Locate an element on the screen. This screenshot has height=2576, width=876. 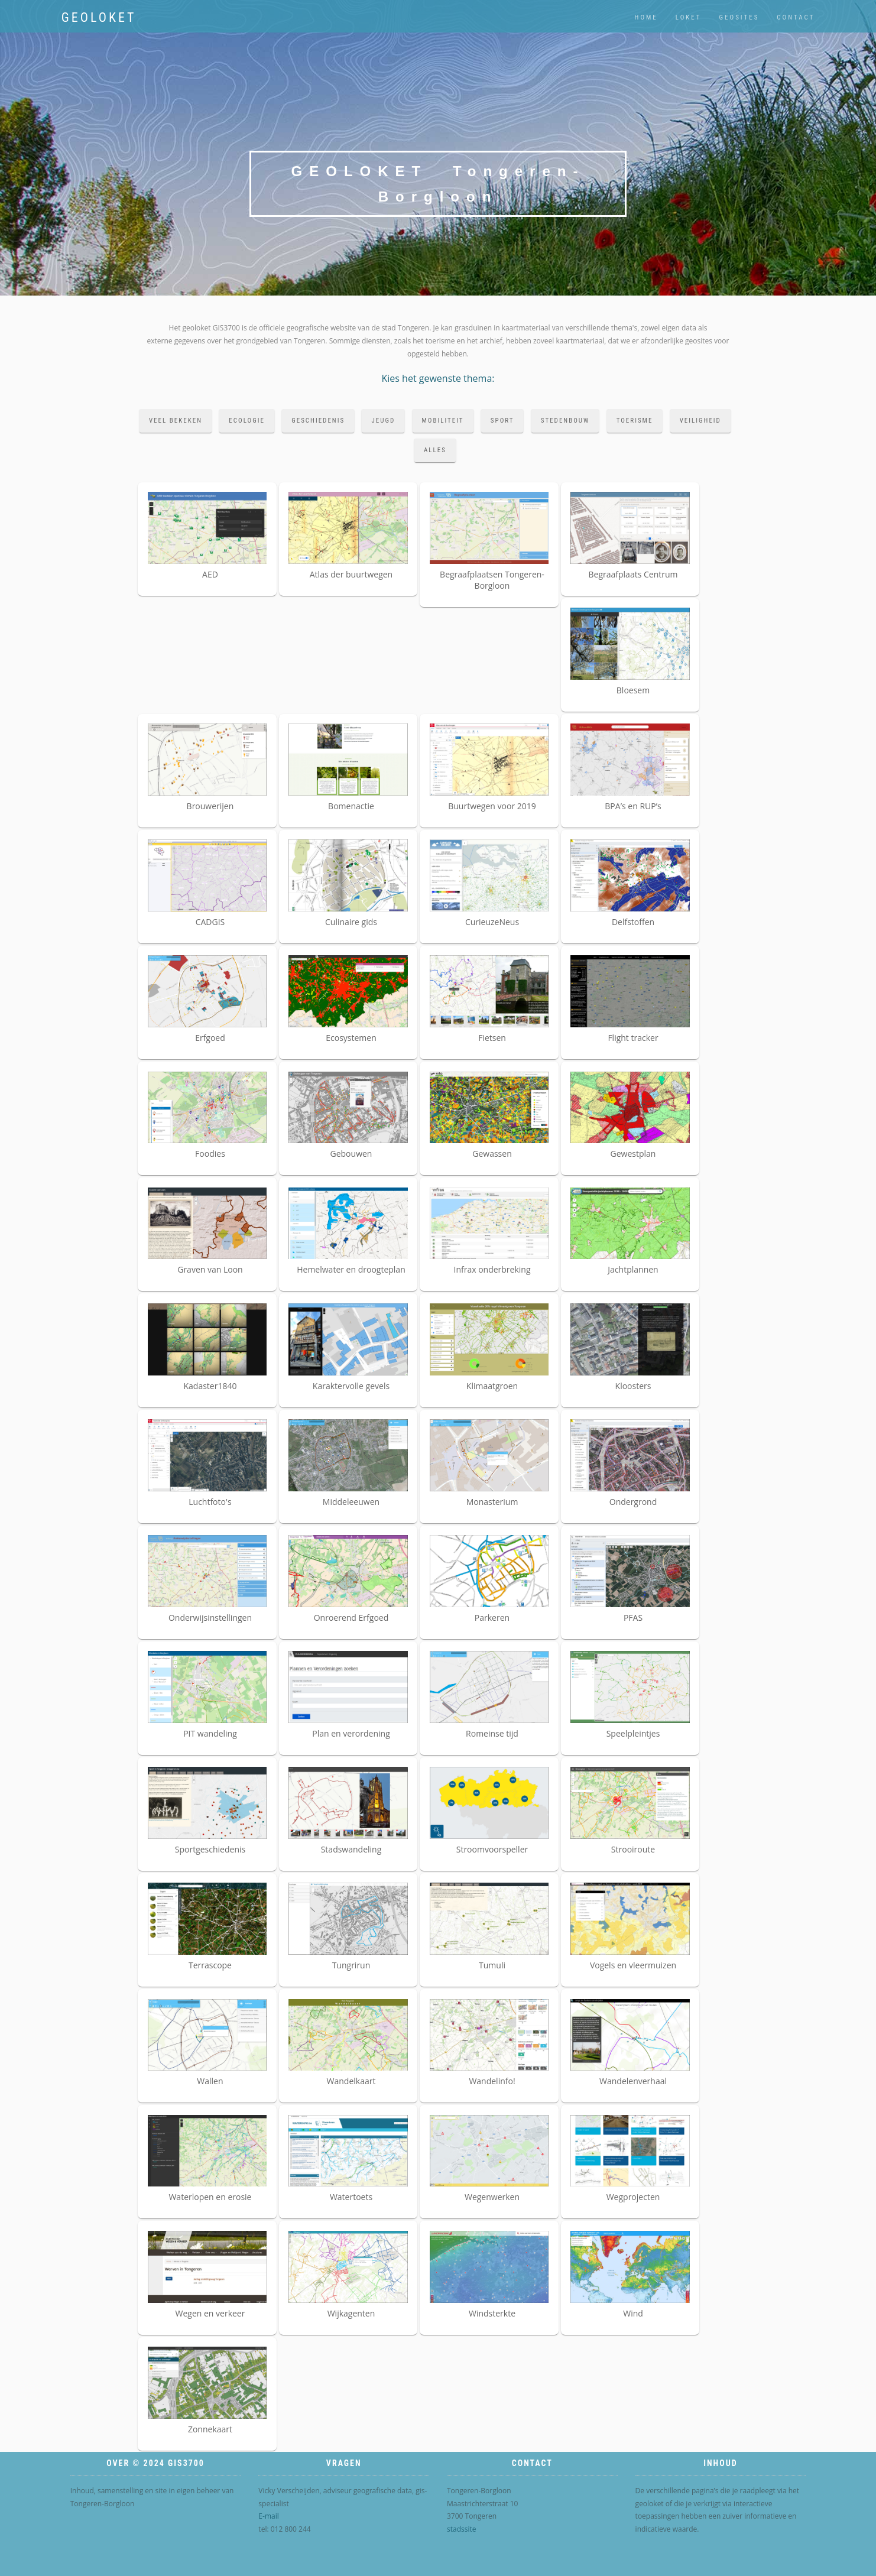
mobiliteit is located at coordinates (443, 420).